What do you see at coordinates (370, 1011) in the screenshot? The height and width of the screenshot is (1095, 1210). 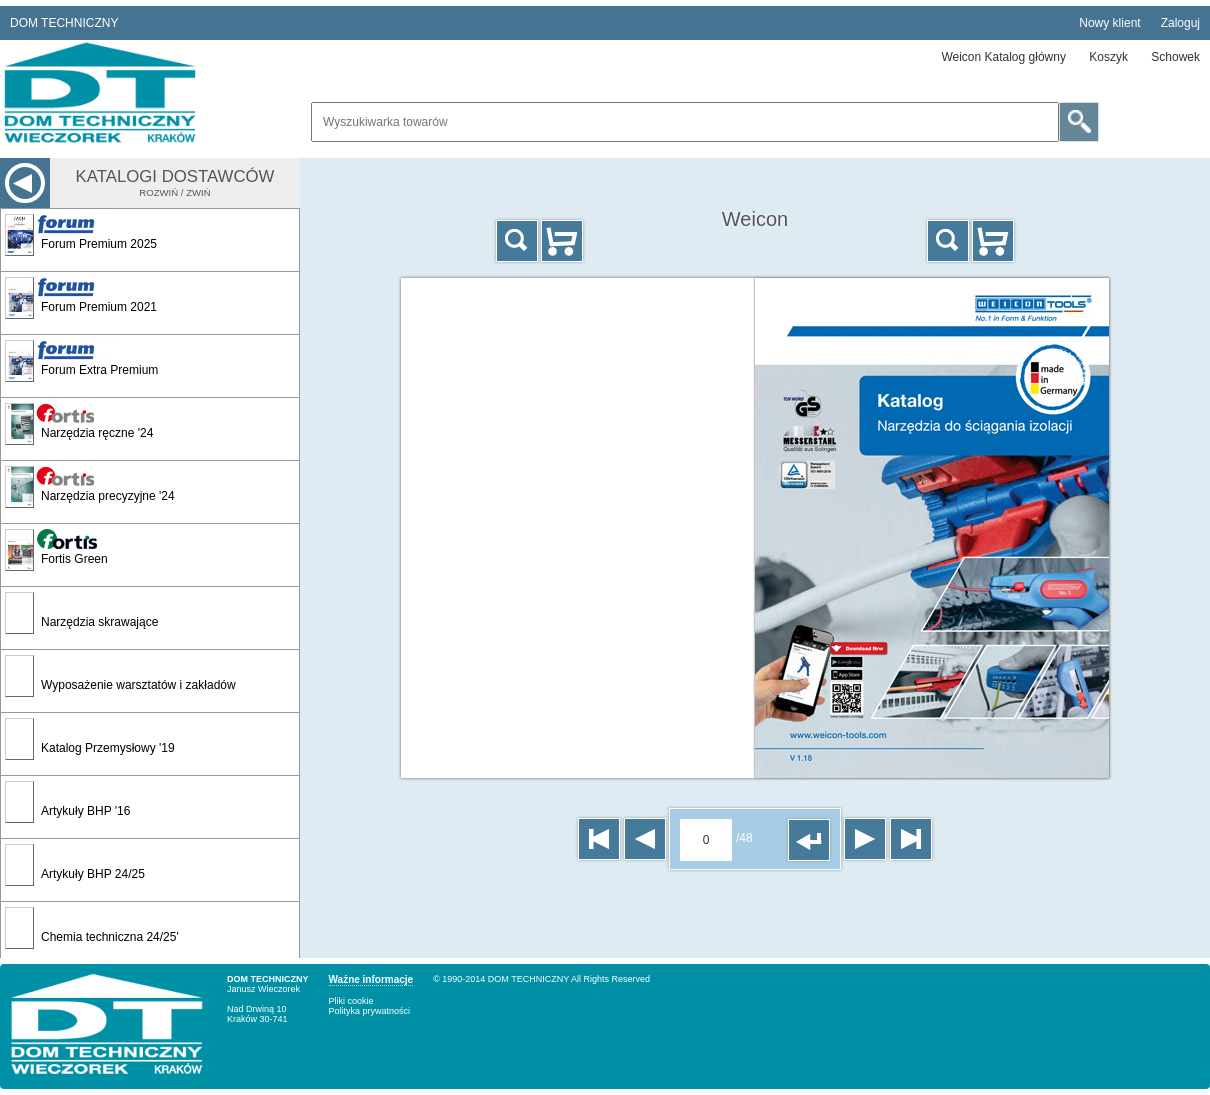 I see `Polityka prywatności` at bounding box center [370, 1011].